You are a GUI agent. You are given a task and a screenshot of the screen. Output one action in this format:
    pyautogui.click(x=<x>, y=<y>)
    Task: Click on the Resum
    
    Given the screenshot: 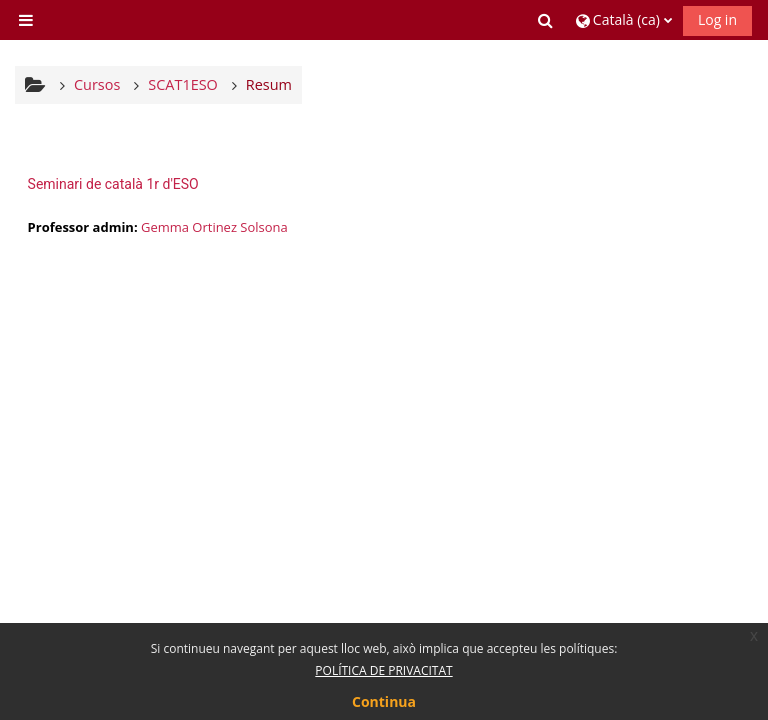 What is the action you would take?
    pyautogui.click(x=269, y=84)
    